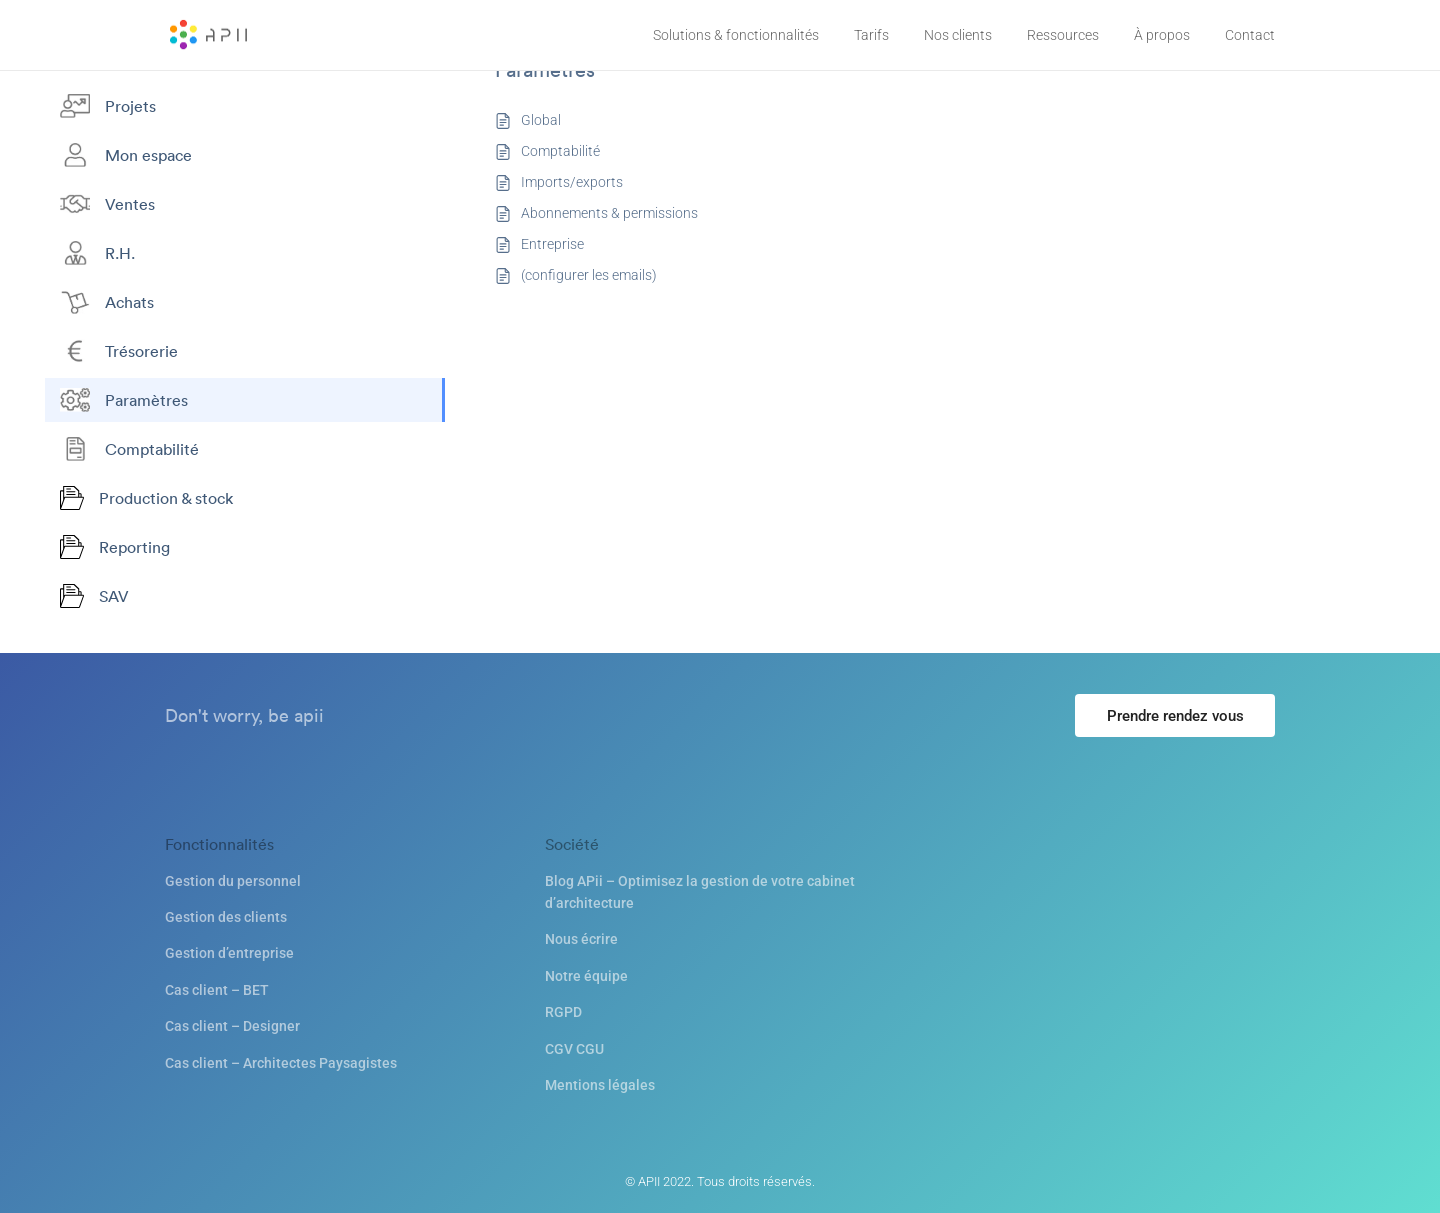 This screenshot has width=1440, height=1213. Describe the element at coordinates (586, 976) in the screenshot. I see `Notre équipe` at that location.